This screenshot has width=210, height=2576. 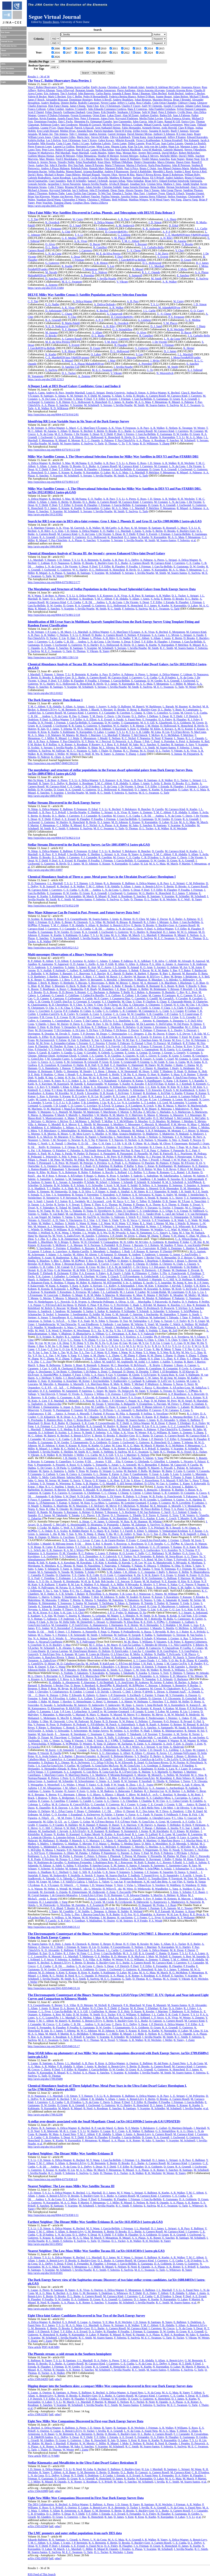 I want to click on Amanda E Bauer, so click(x=121, y=93).